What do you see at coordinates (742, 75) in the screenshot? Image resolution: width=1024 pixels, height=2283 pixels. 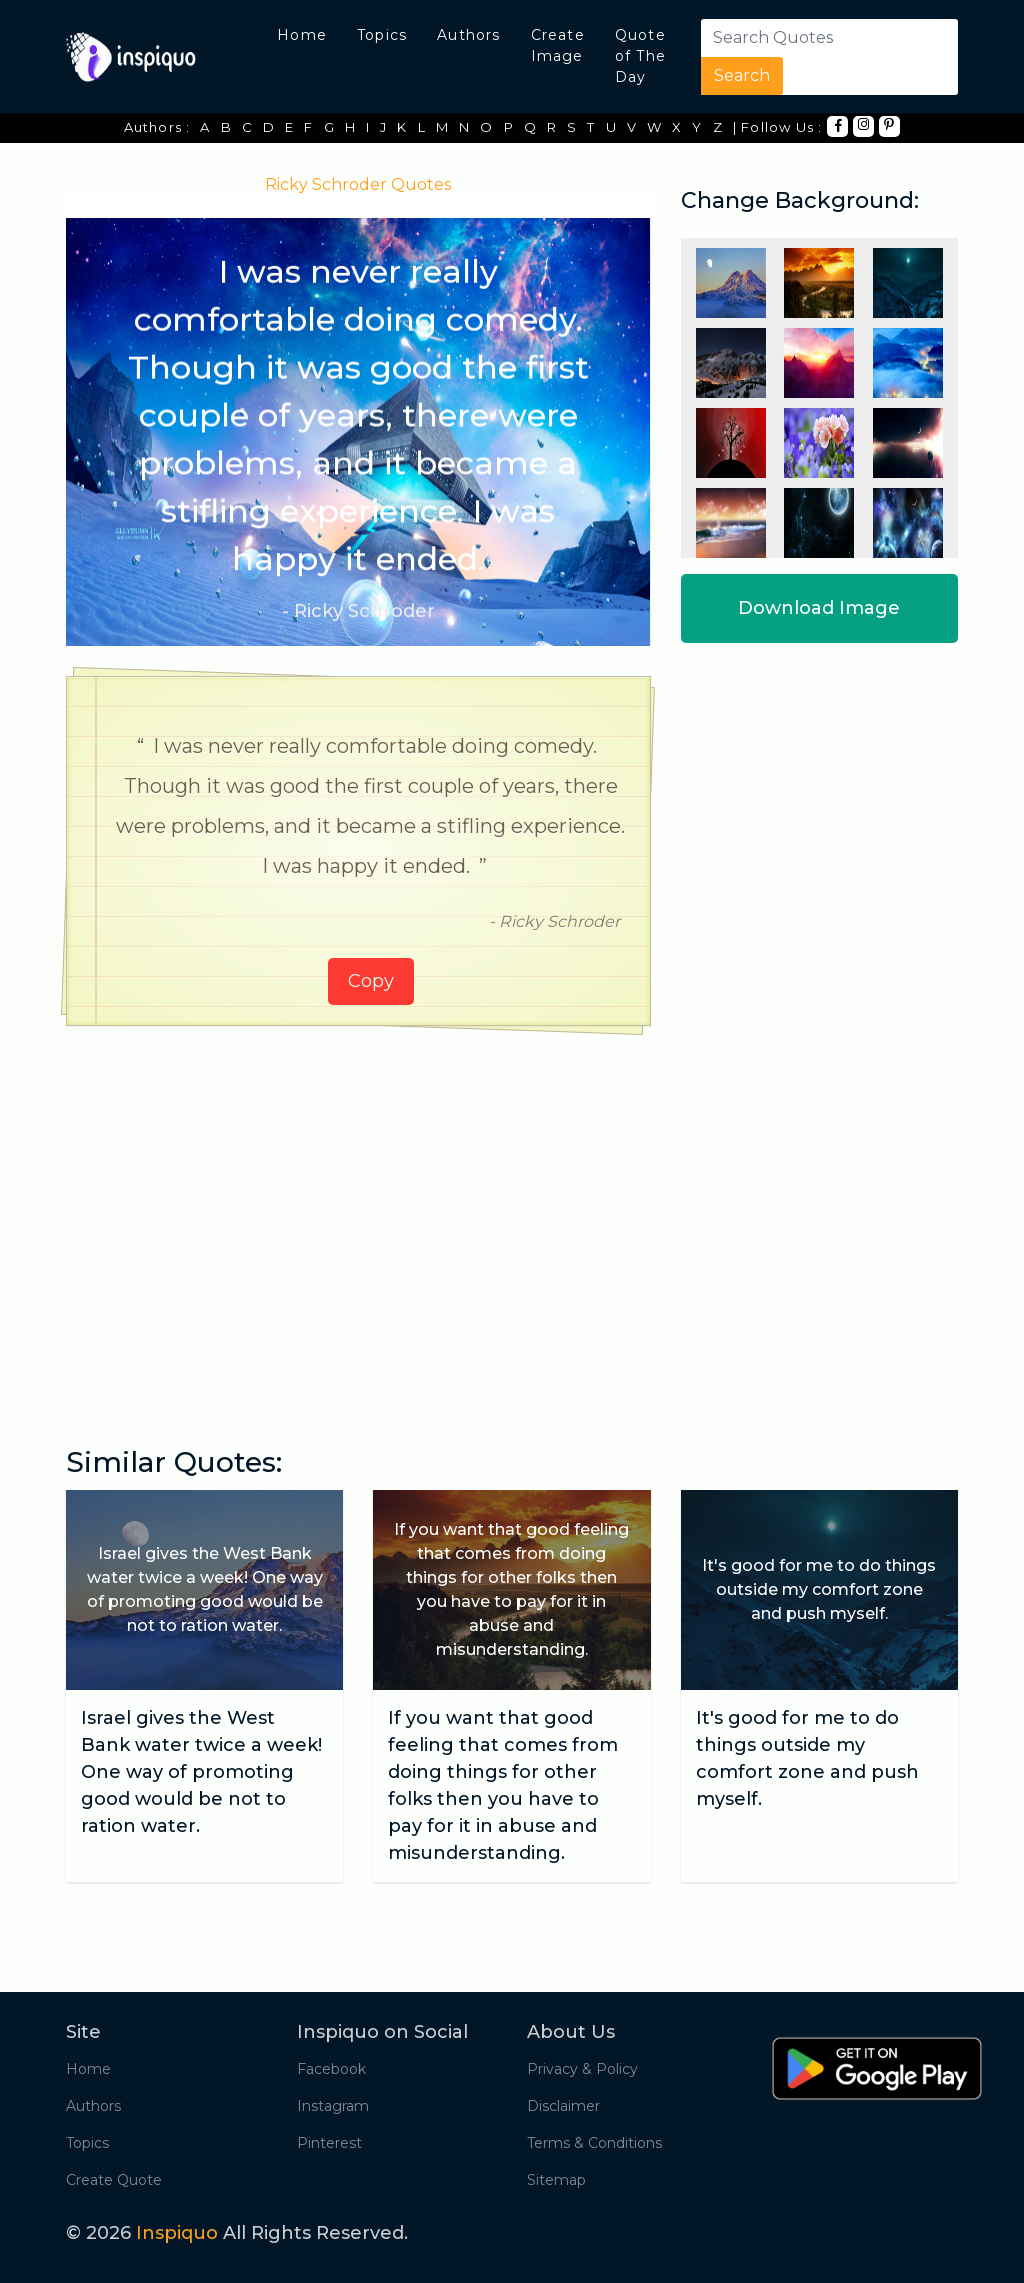 I see `Search` at bounding box center [742, 75].